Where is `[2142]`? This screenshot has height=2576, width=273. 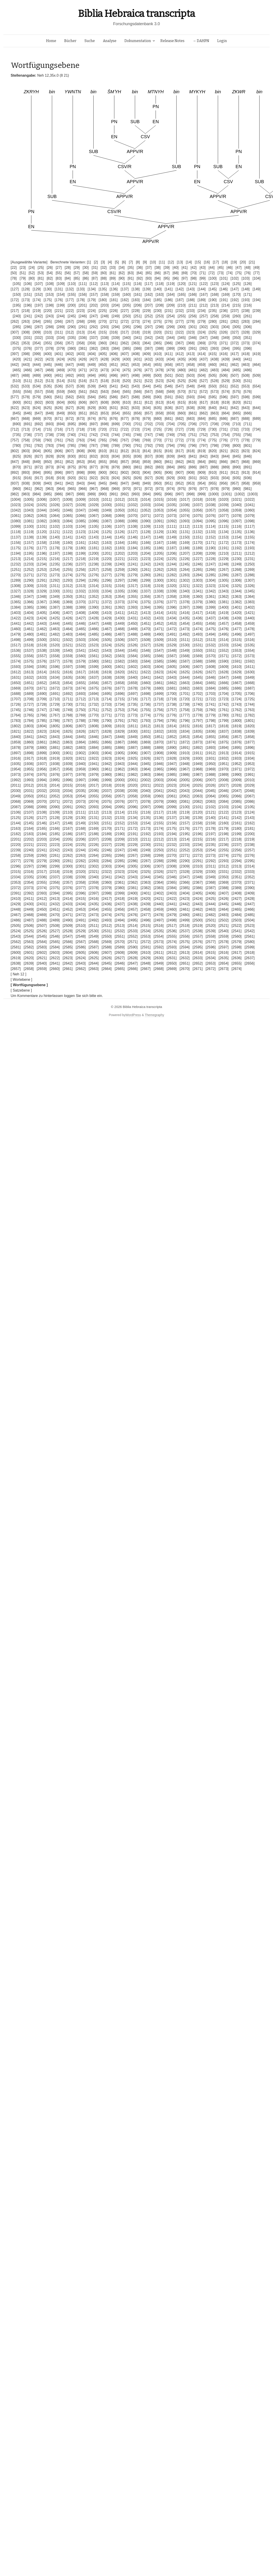 [2142] is located at coordinates (237, 818).